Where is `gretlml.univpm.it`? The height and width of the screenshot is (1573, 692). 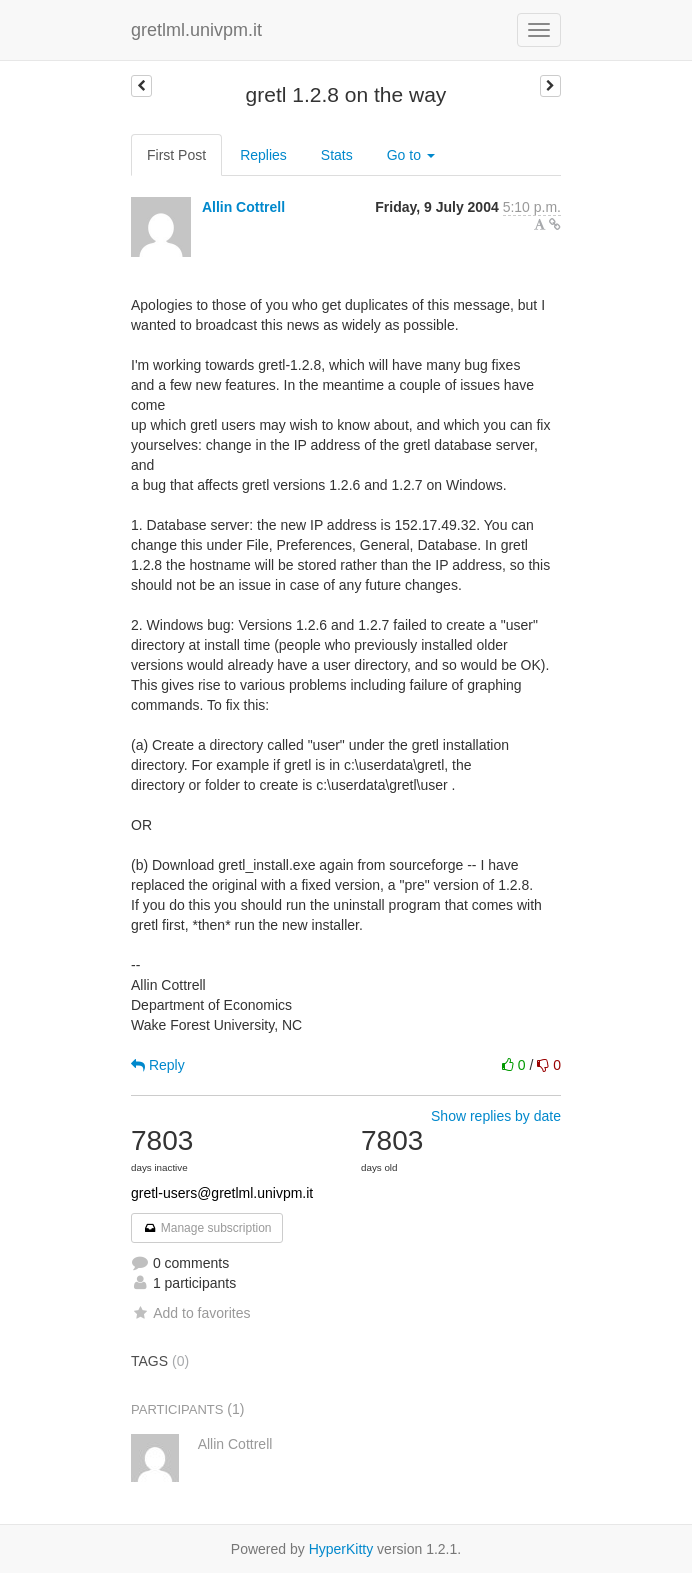
gretlml.univpm.it is located at coordinates (196, 30).